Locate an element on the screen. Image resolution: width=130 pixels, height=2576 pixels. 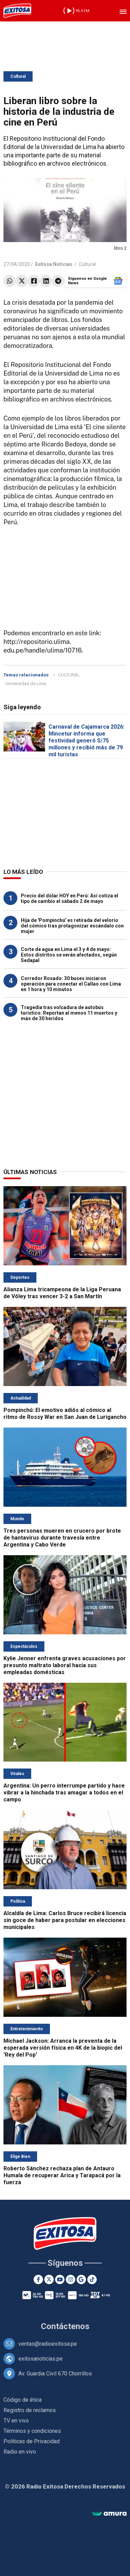
exitosanoticias.pe is located at coordinates (40, 2358).